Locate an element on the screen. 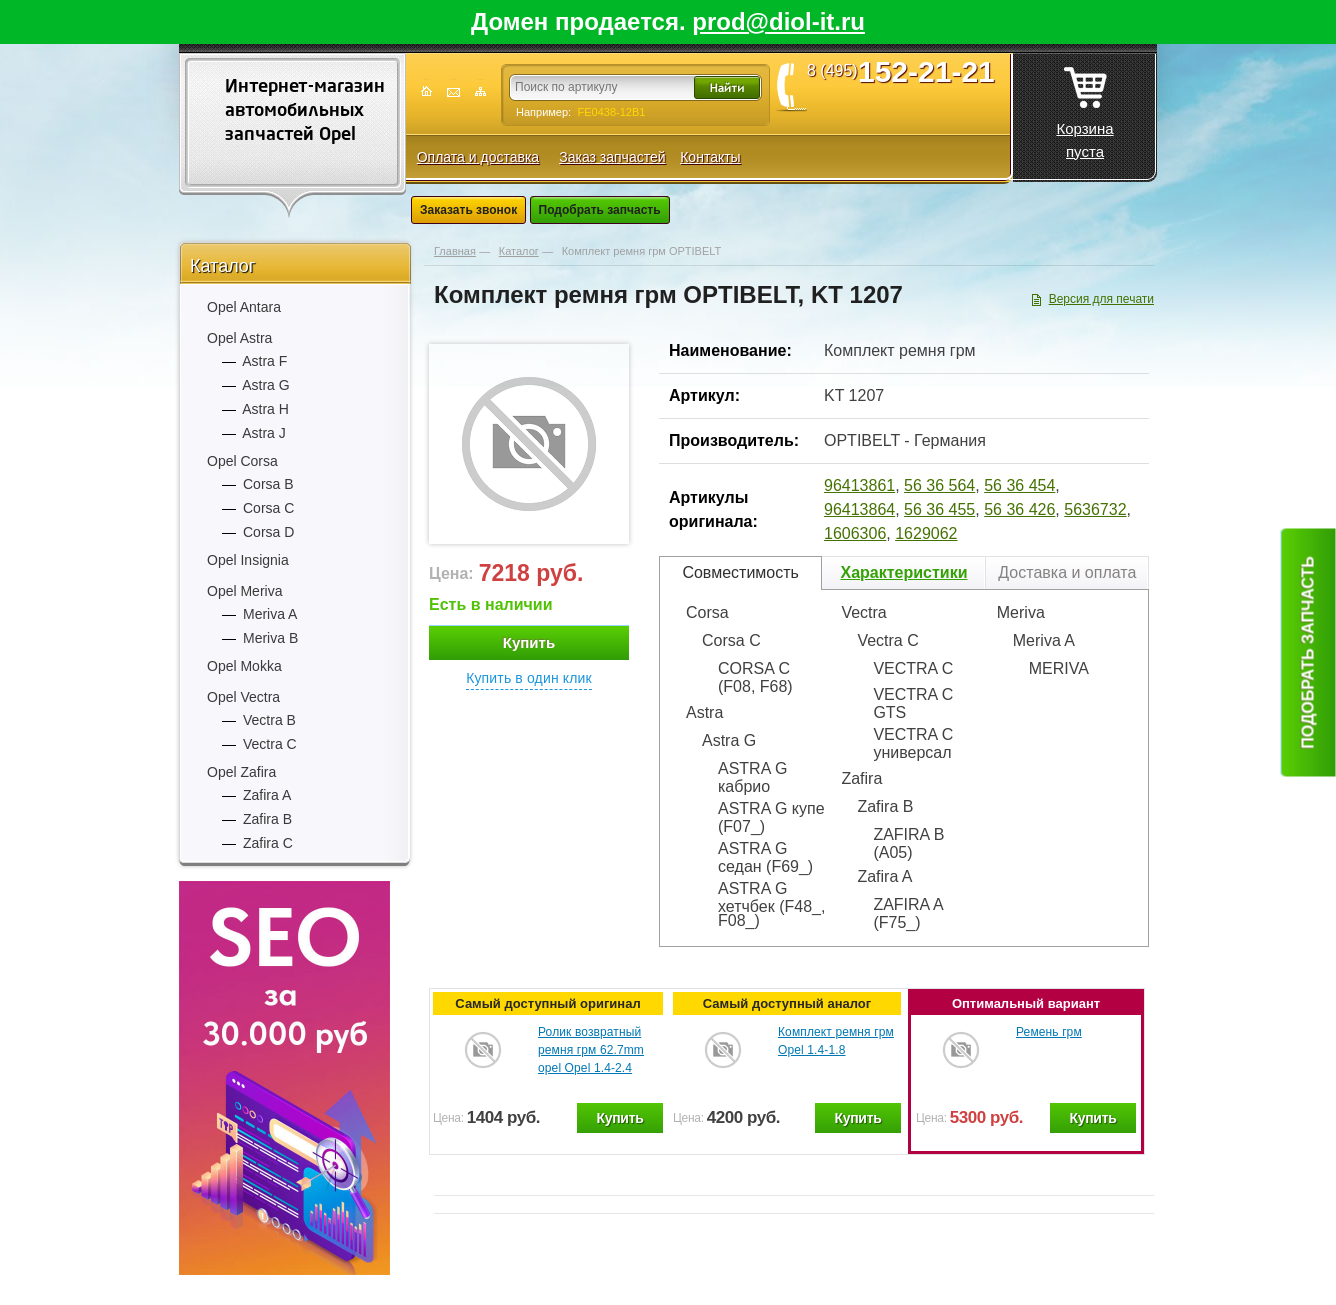  Astra H is located at coordinates (265, 409).